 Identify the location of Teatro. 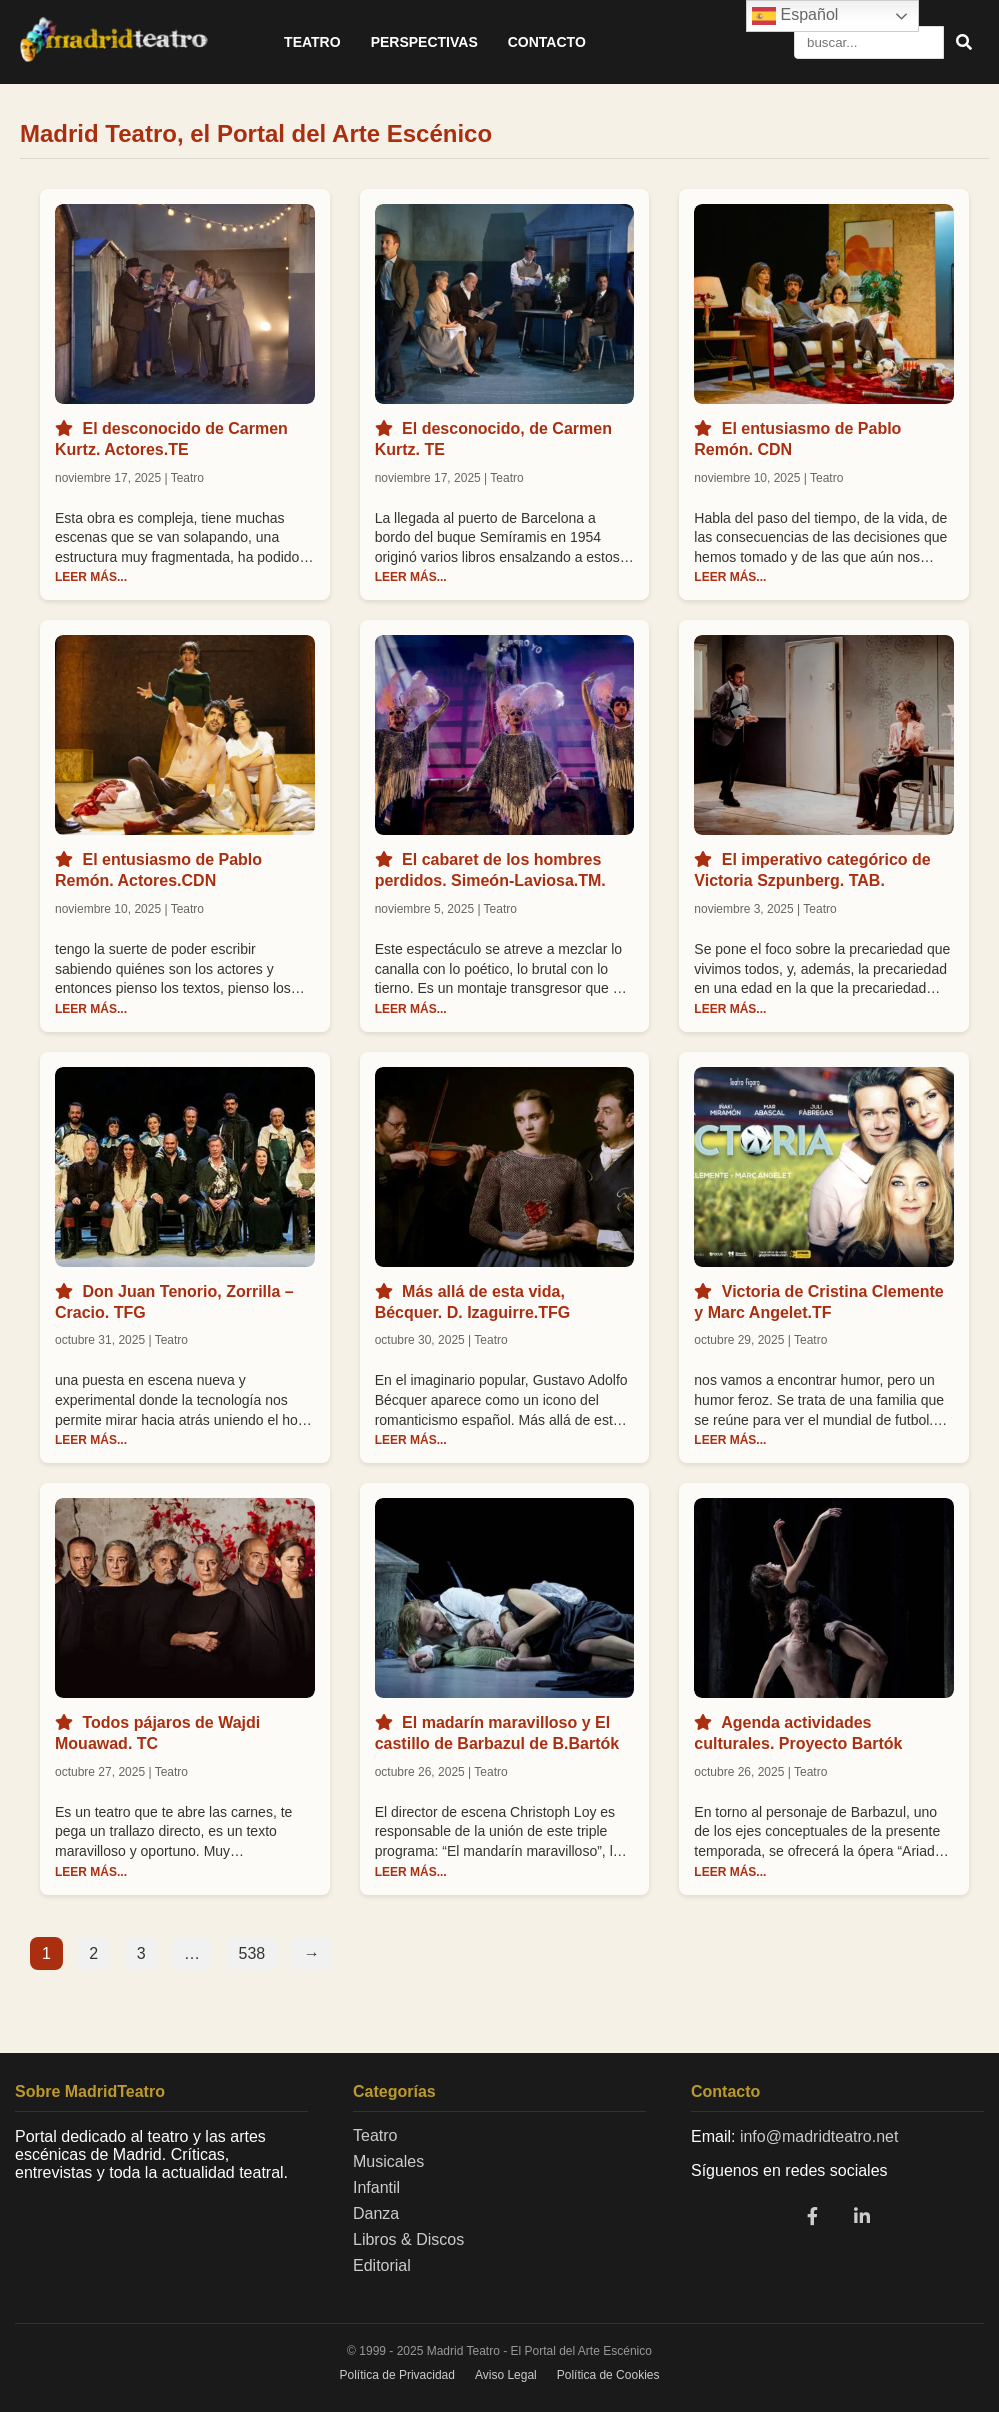
(312, 42).